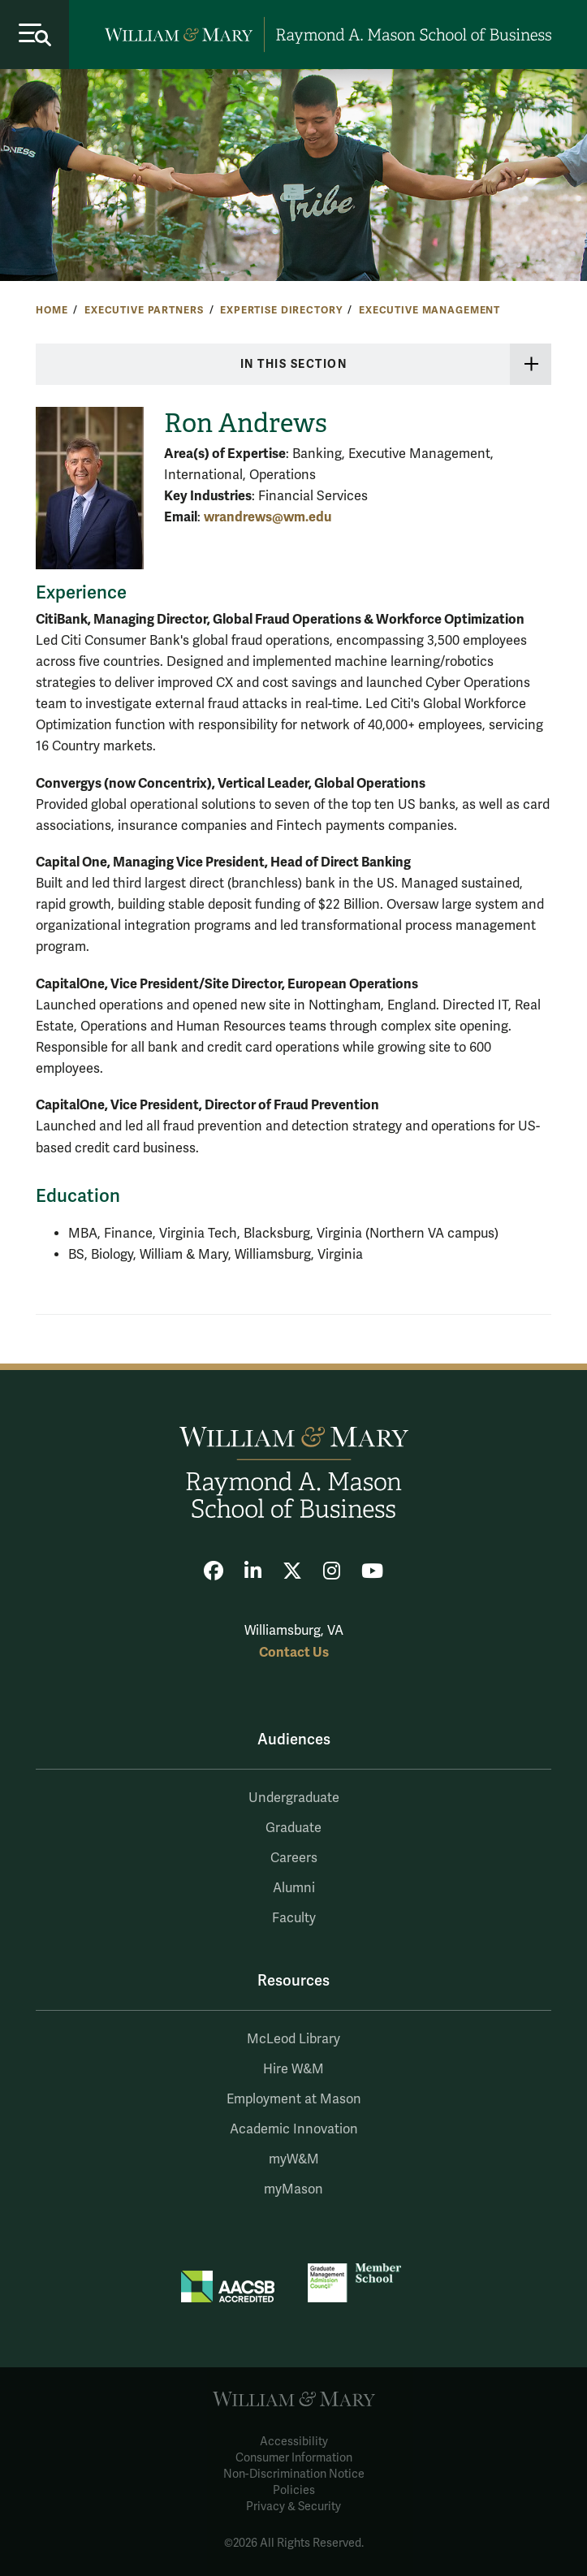  What do you see at coordinates (293, 2458) in the screenshot?
I see `Consumer Information` at bounding box center [293, 2458].